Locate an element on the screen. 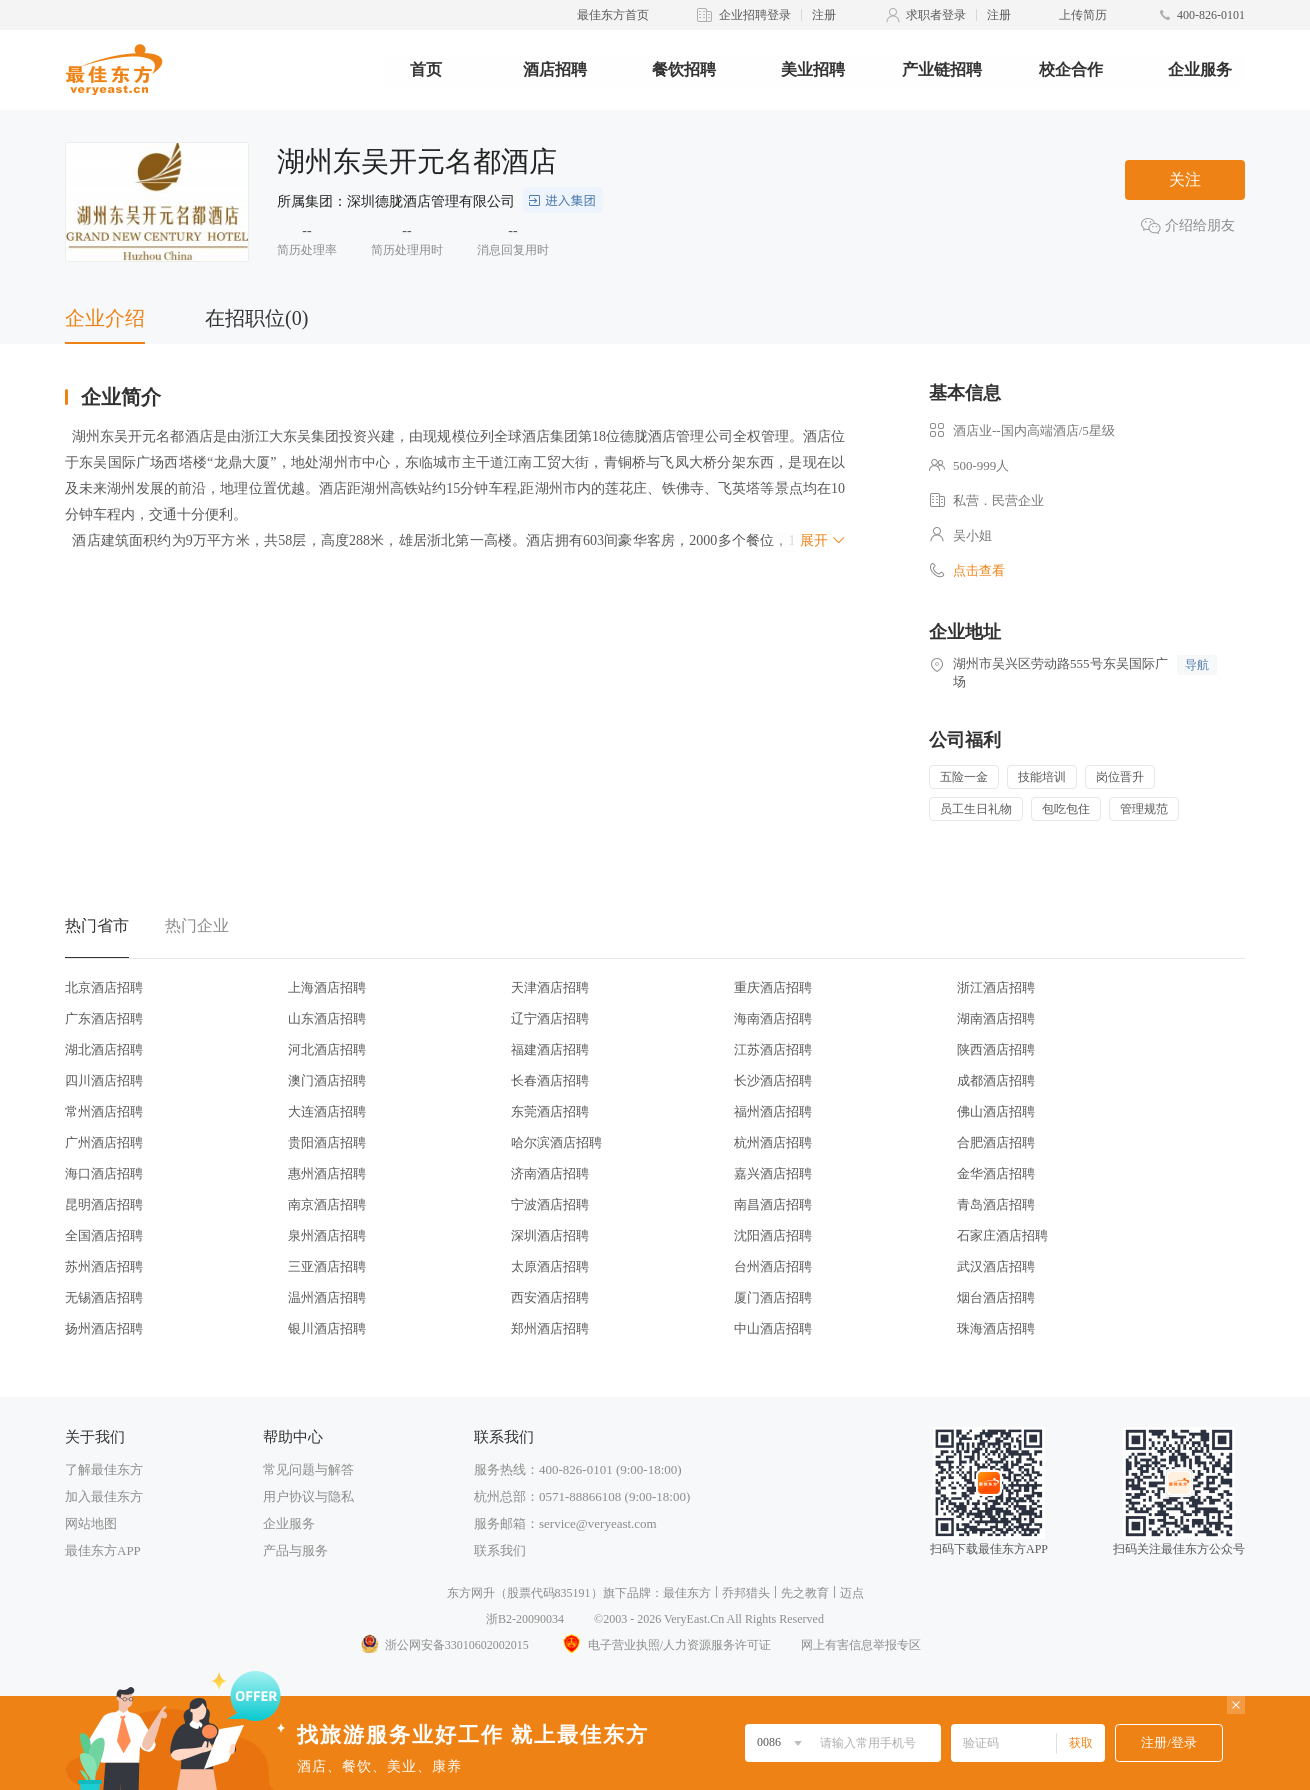 This screenshot has width=1310, height=1790. 青岛酒店招聘 is located at coordinates (996, 1204).